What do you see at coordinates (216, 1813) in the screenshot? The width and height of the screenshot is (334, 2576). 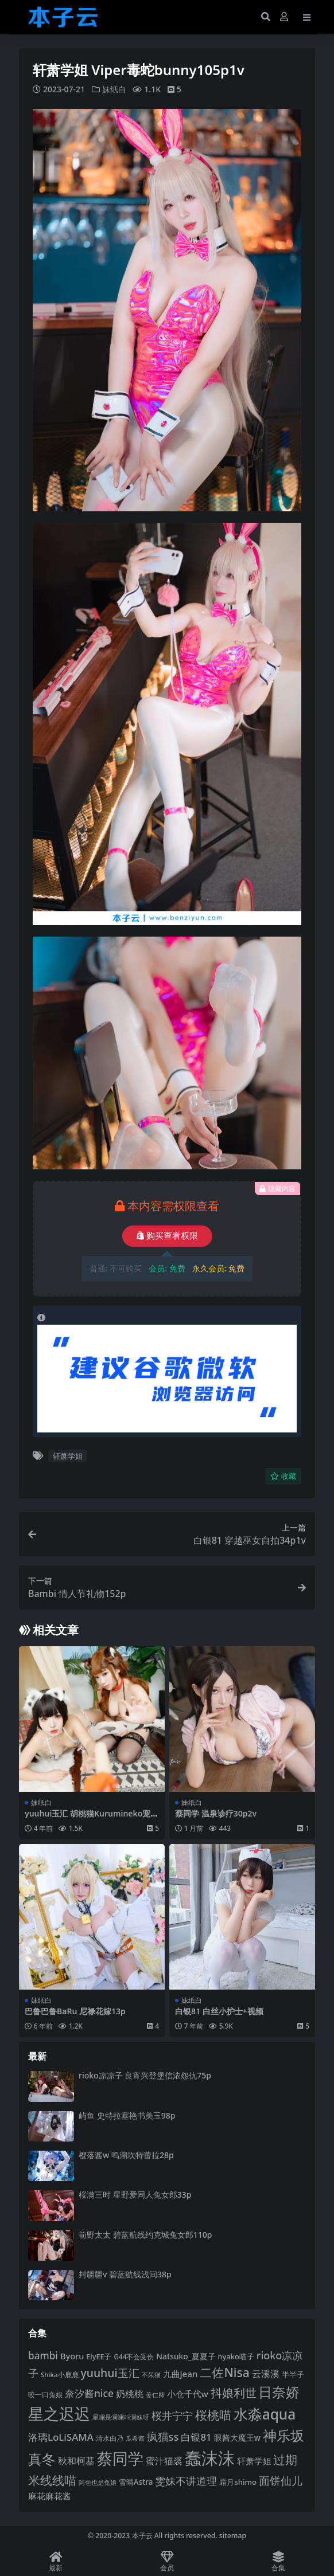 I see `蔡同学 温泉诊疗30p2v` at bounding box center [216, 1813].